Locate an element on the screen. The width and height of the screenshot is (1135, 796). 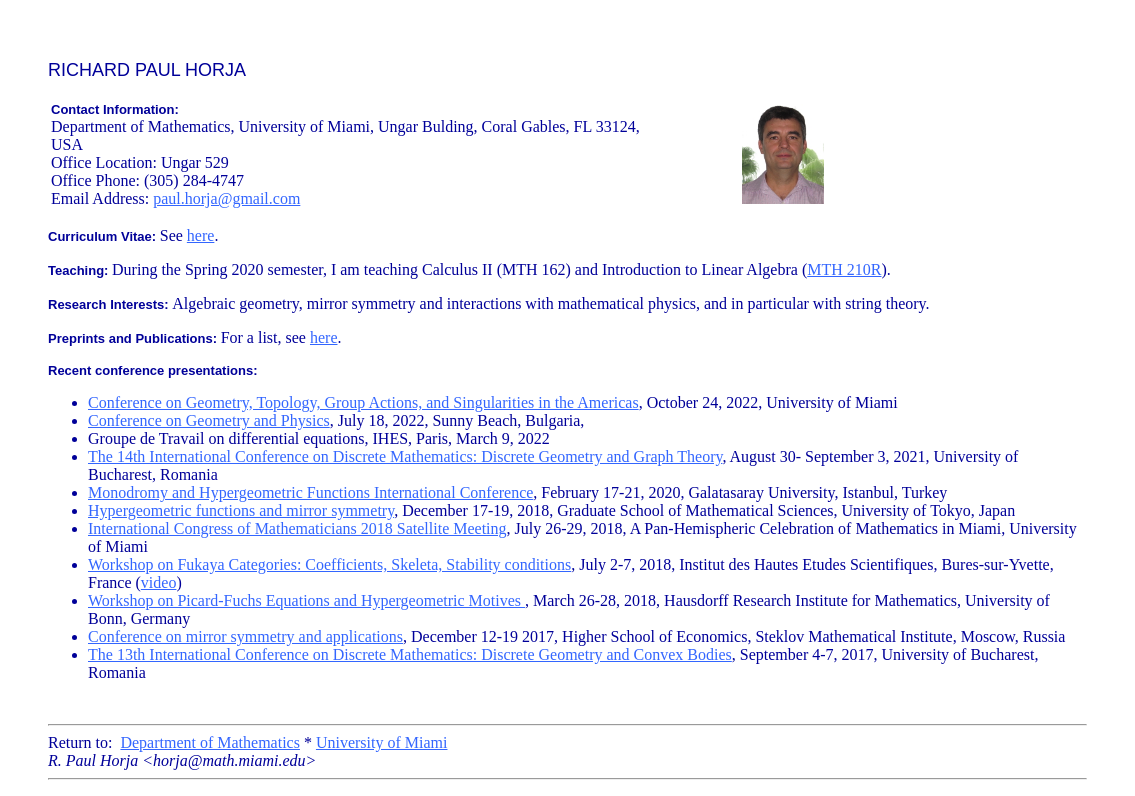
Workshop on Fukaya Categories: Coefficients, Skeleta, Stability conditions is located at coordinates (329, 564).